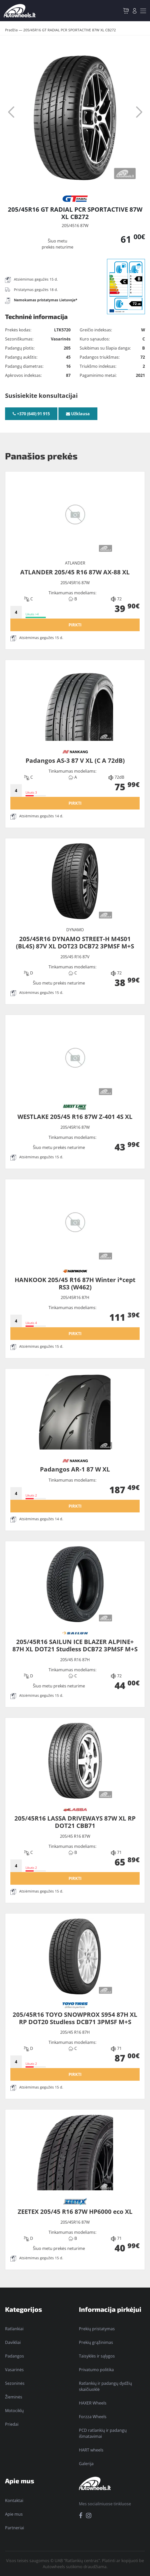  Describe the element at coordinates (13, 2397) in the screenshot. I see `Žieminės` at that location.